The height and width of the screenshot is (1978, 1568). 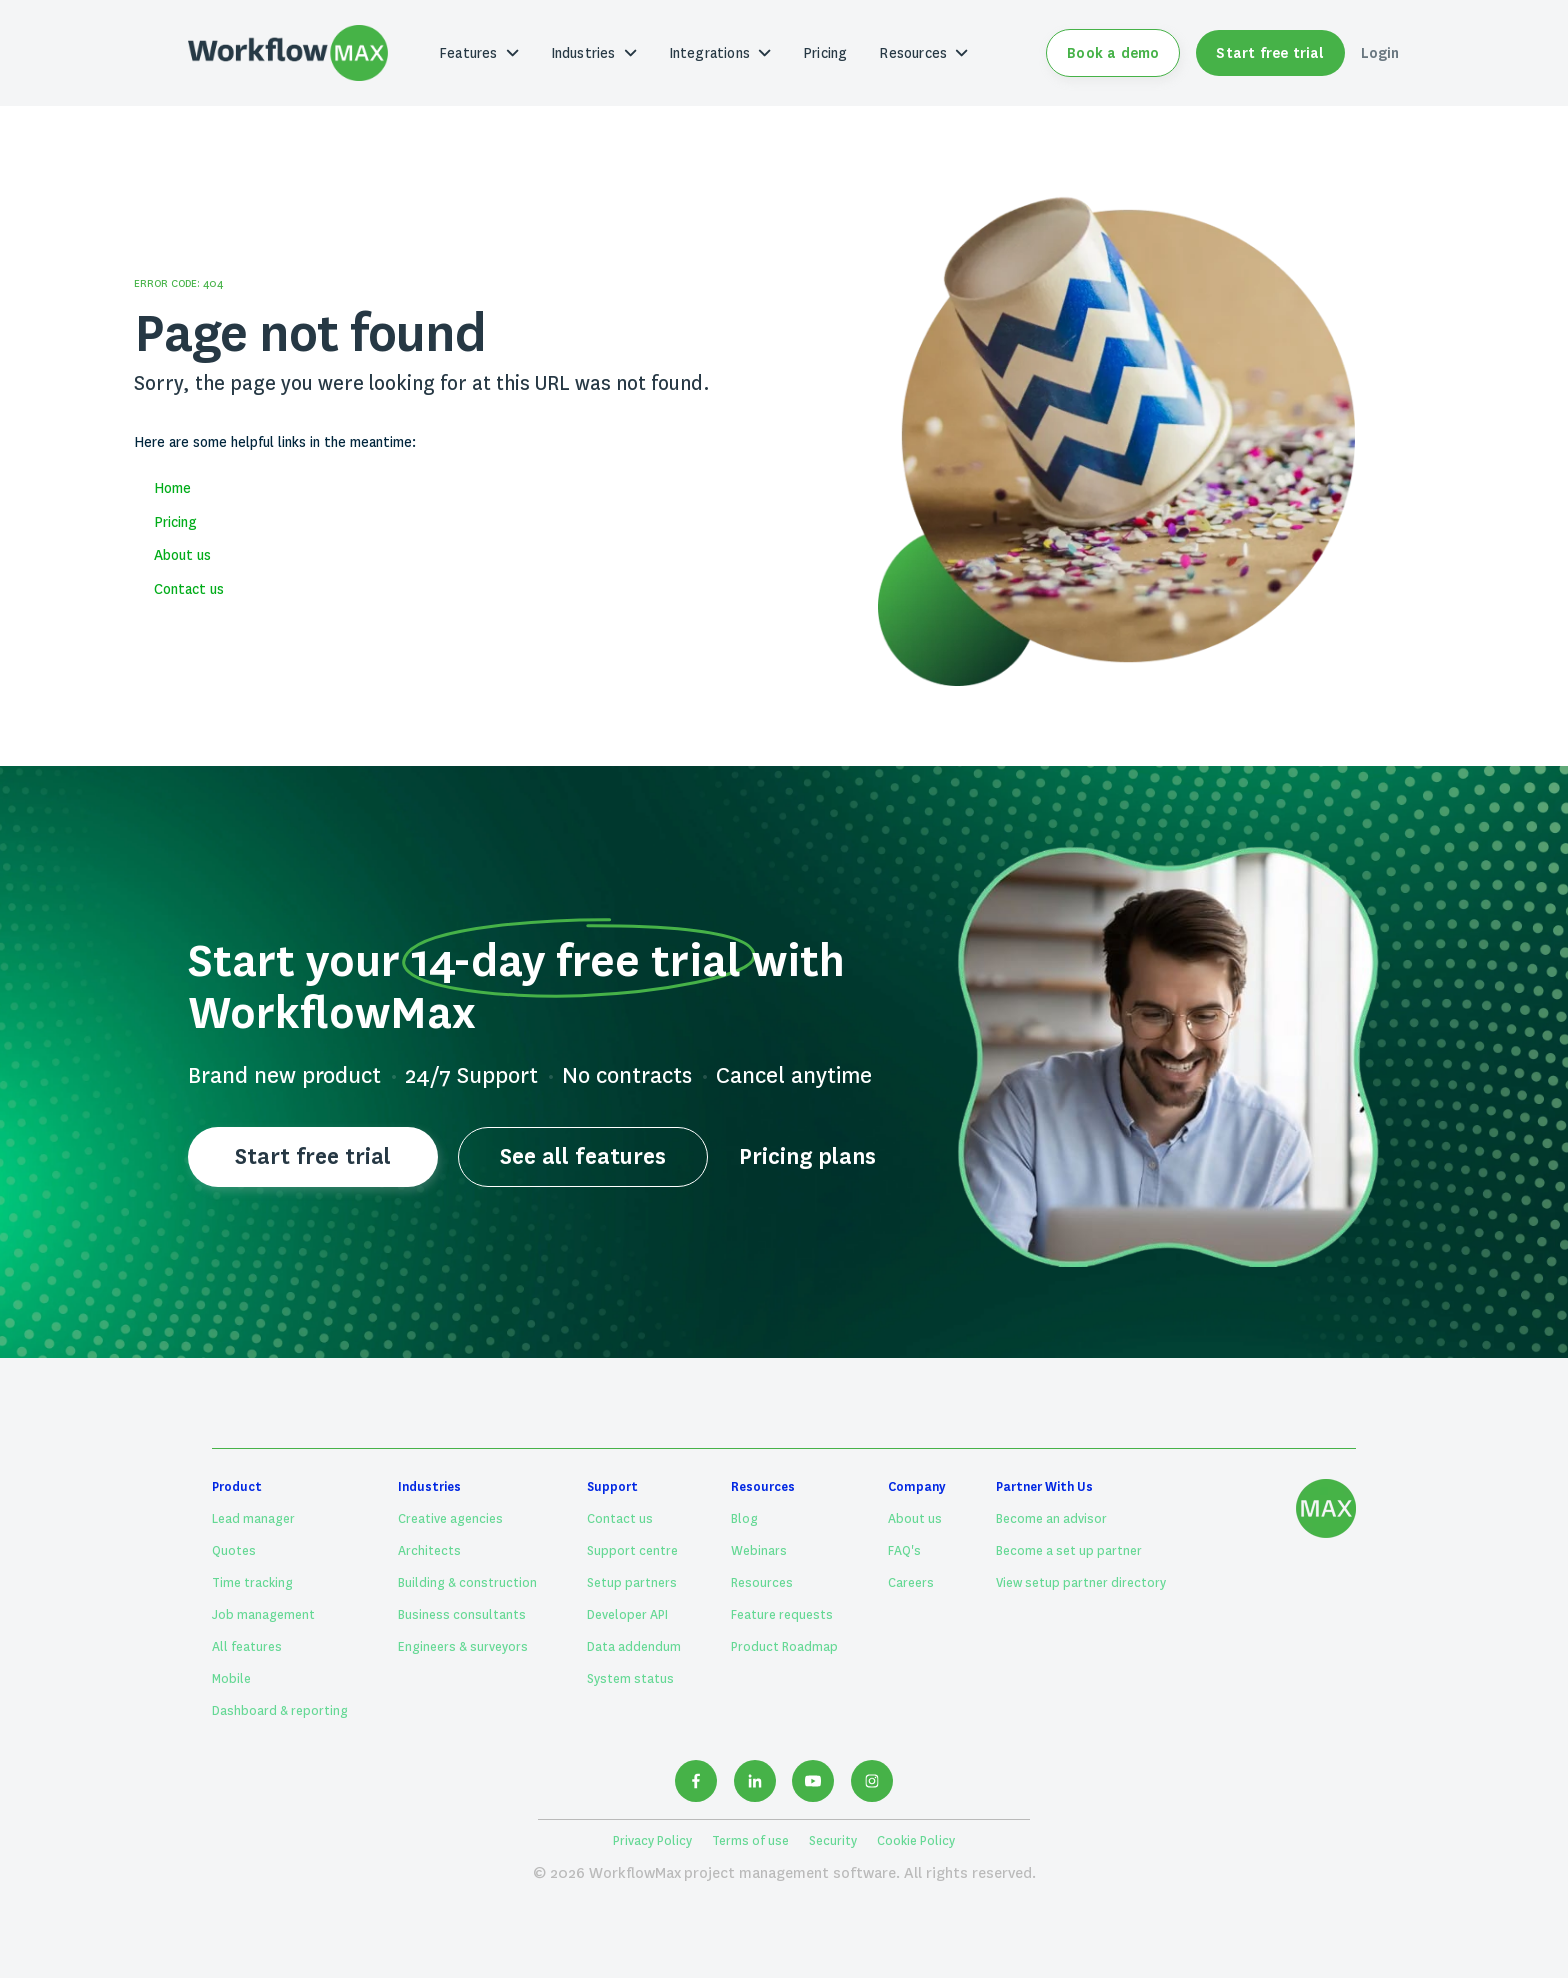 What do you see at coordinates (627, 1615) in the screenshot?
I see `Developer API` at bounding box center [627, 1615].